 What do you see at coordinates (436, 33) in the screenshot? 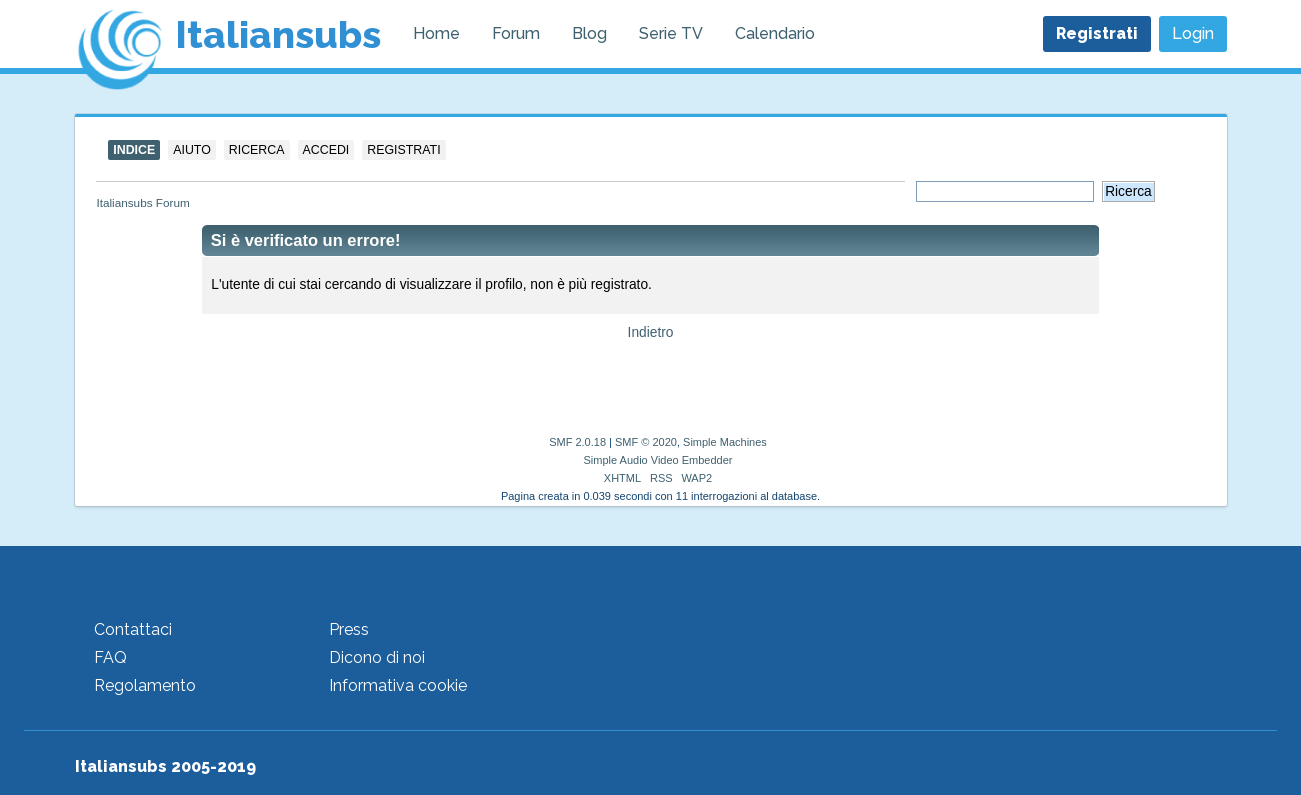
I see `Home` at bounding box center [436, 33].